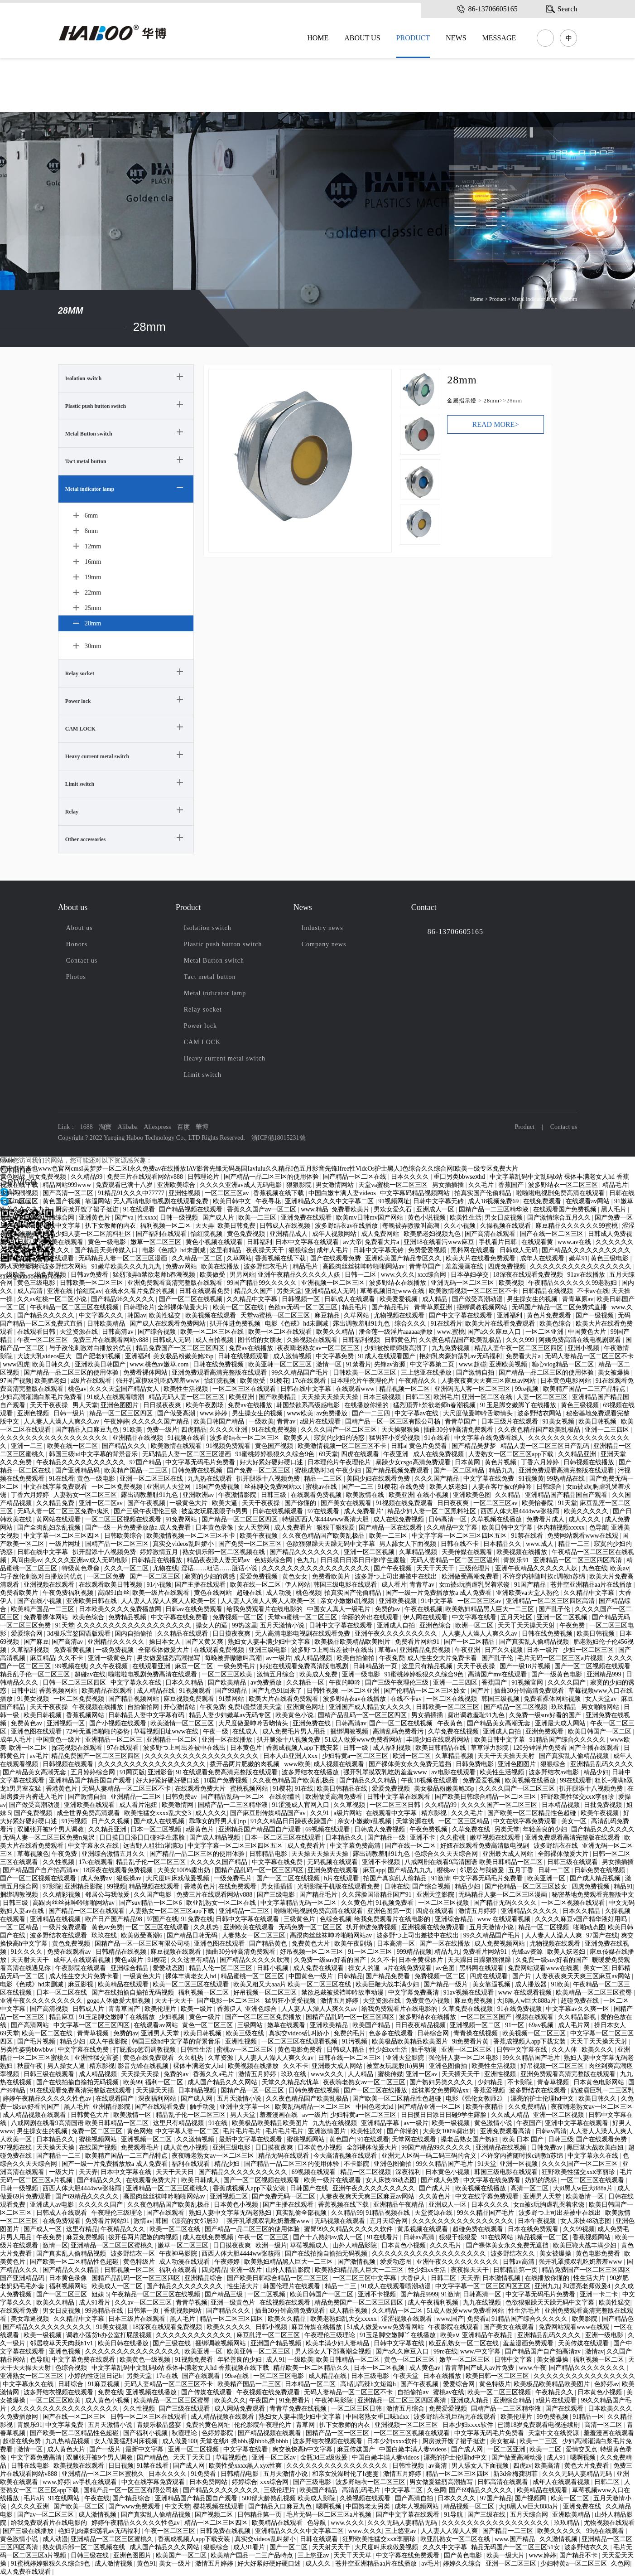 This screenshot has width=635, height=2576. I want to click on 一区二区三区欧美, so click(228, 1674).